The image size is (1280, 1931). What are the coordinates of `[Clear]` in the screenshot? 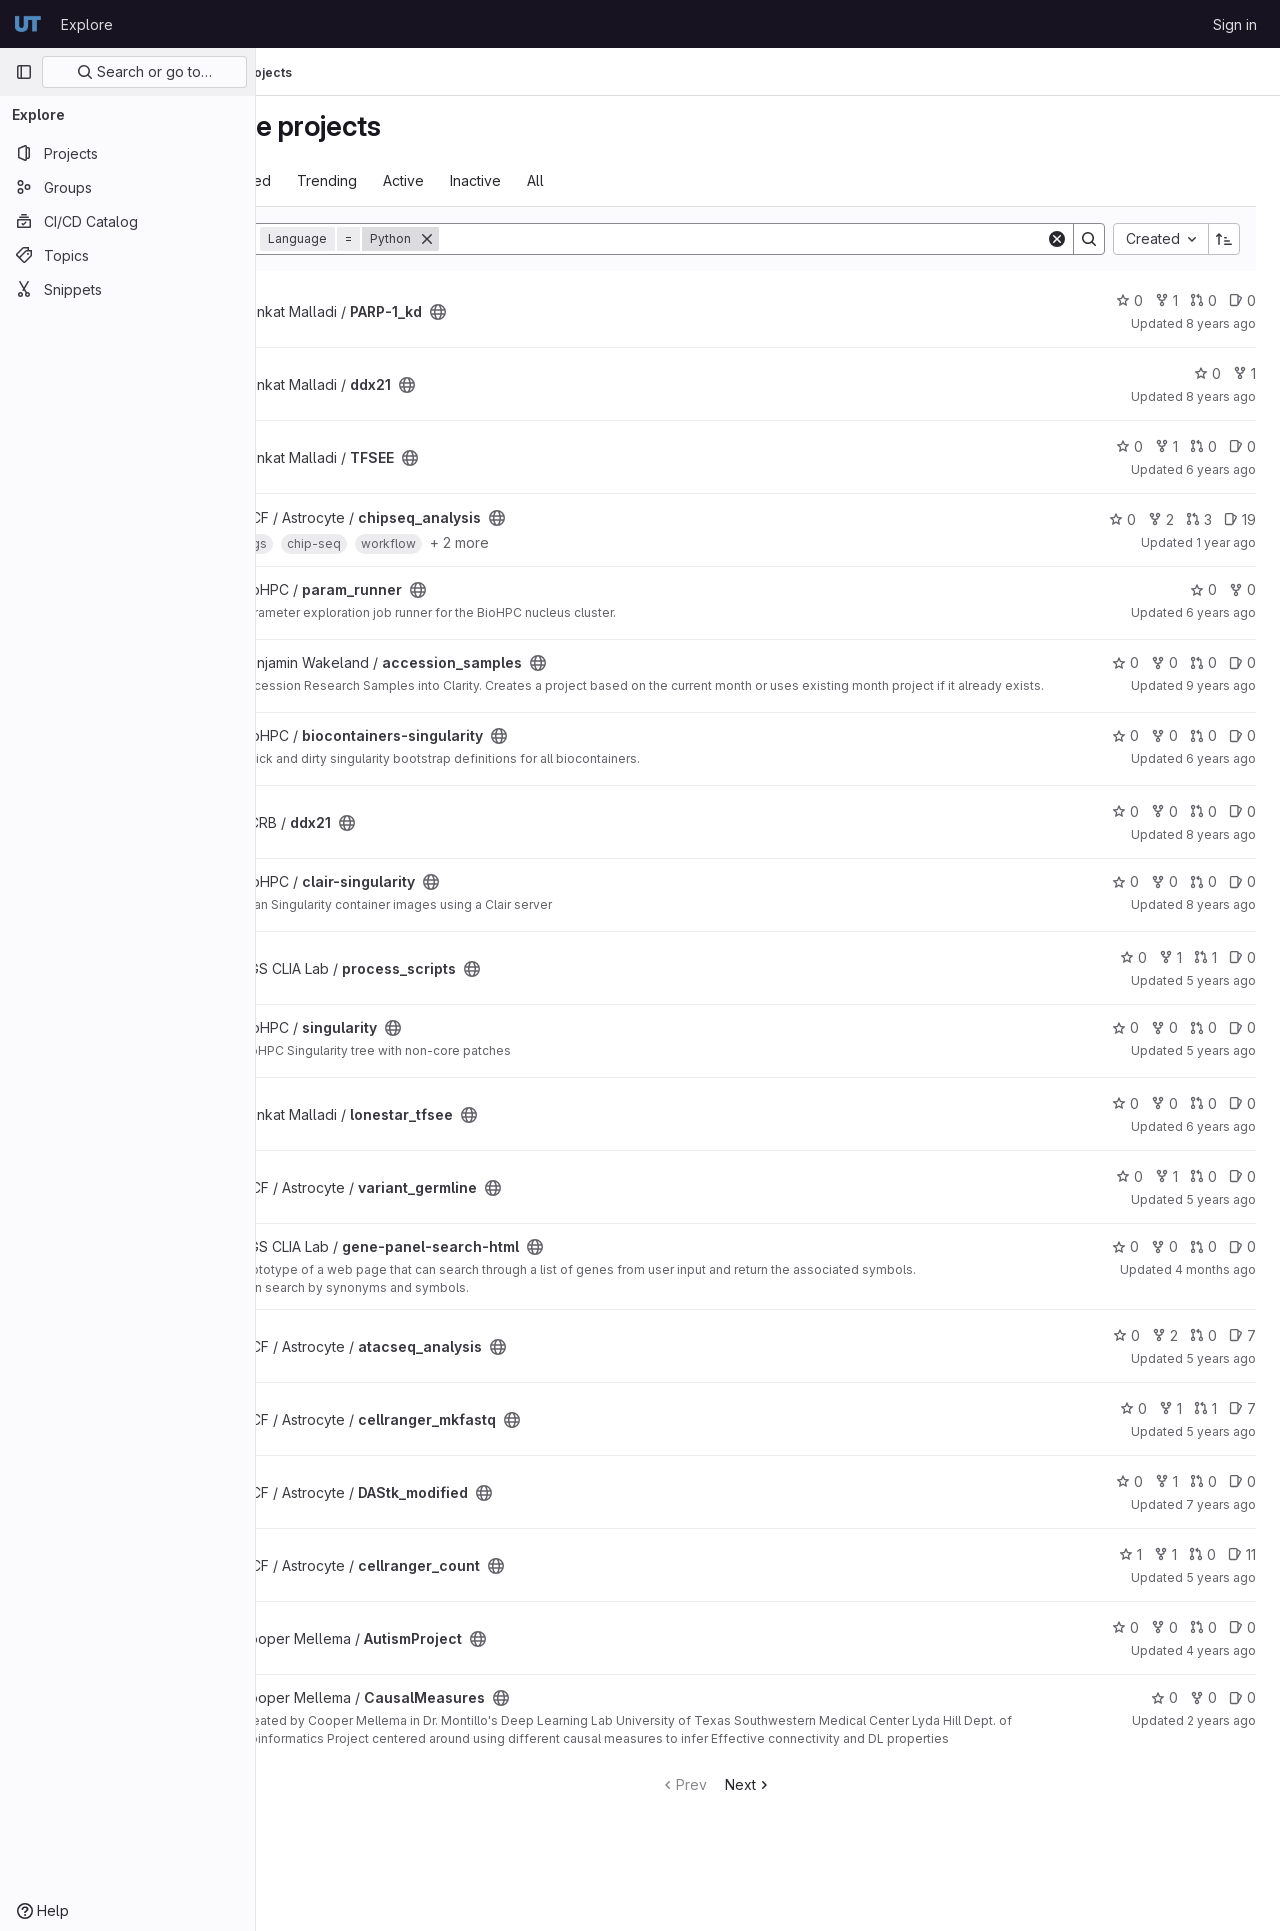 It's located at (1057, 239).